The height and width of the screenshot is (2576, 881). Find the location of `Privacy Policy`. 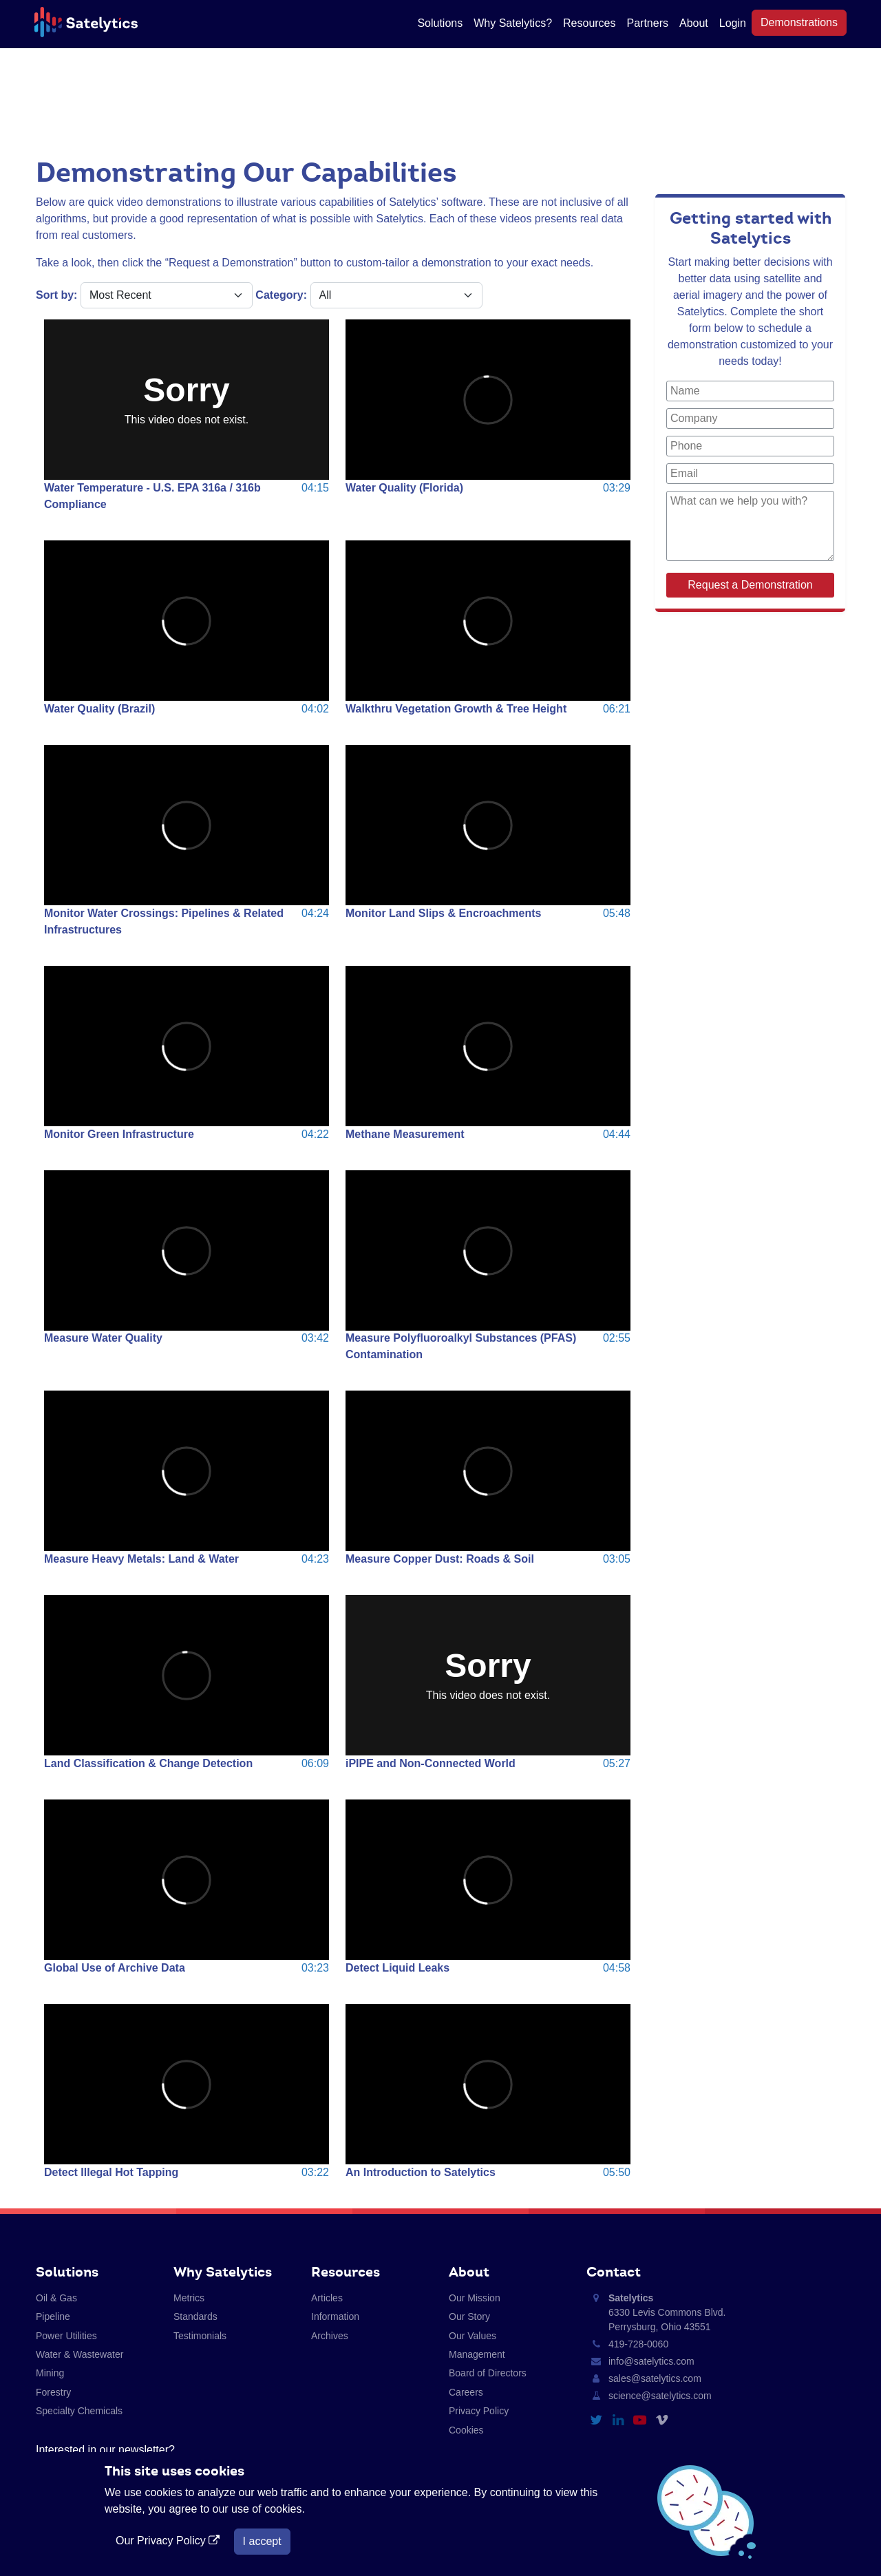

Privacy Policy is located at coordinates (479, 2410).